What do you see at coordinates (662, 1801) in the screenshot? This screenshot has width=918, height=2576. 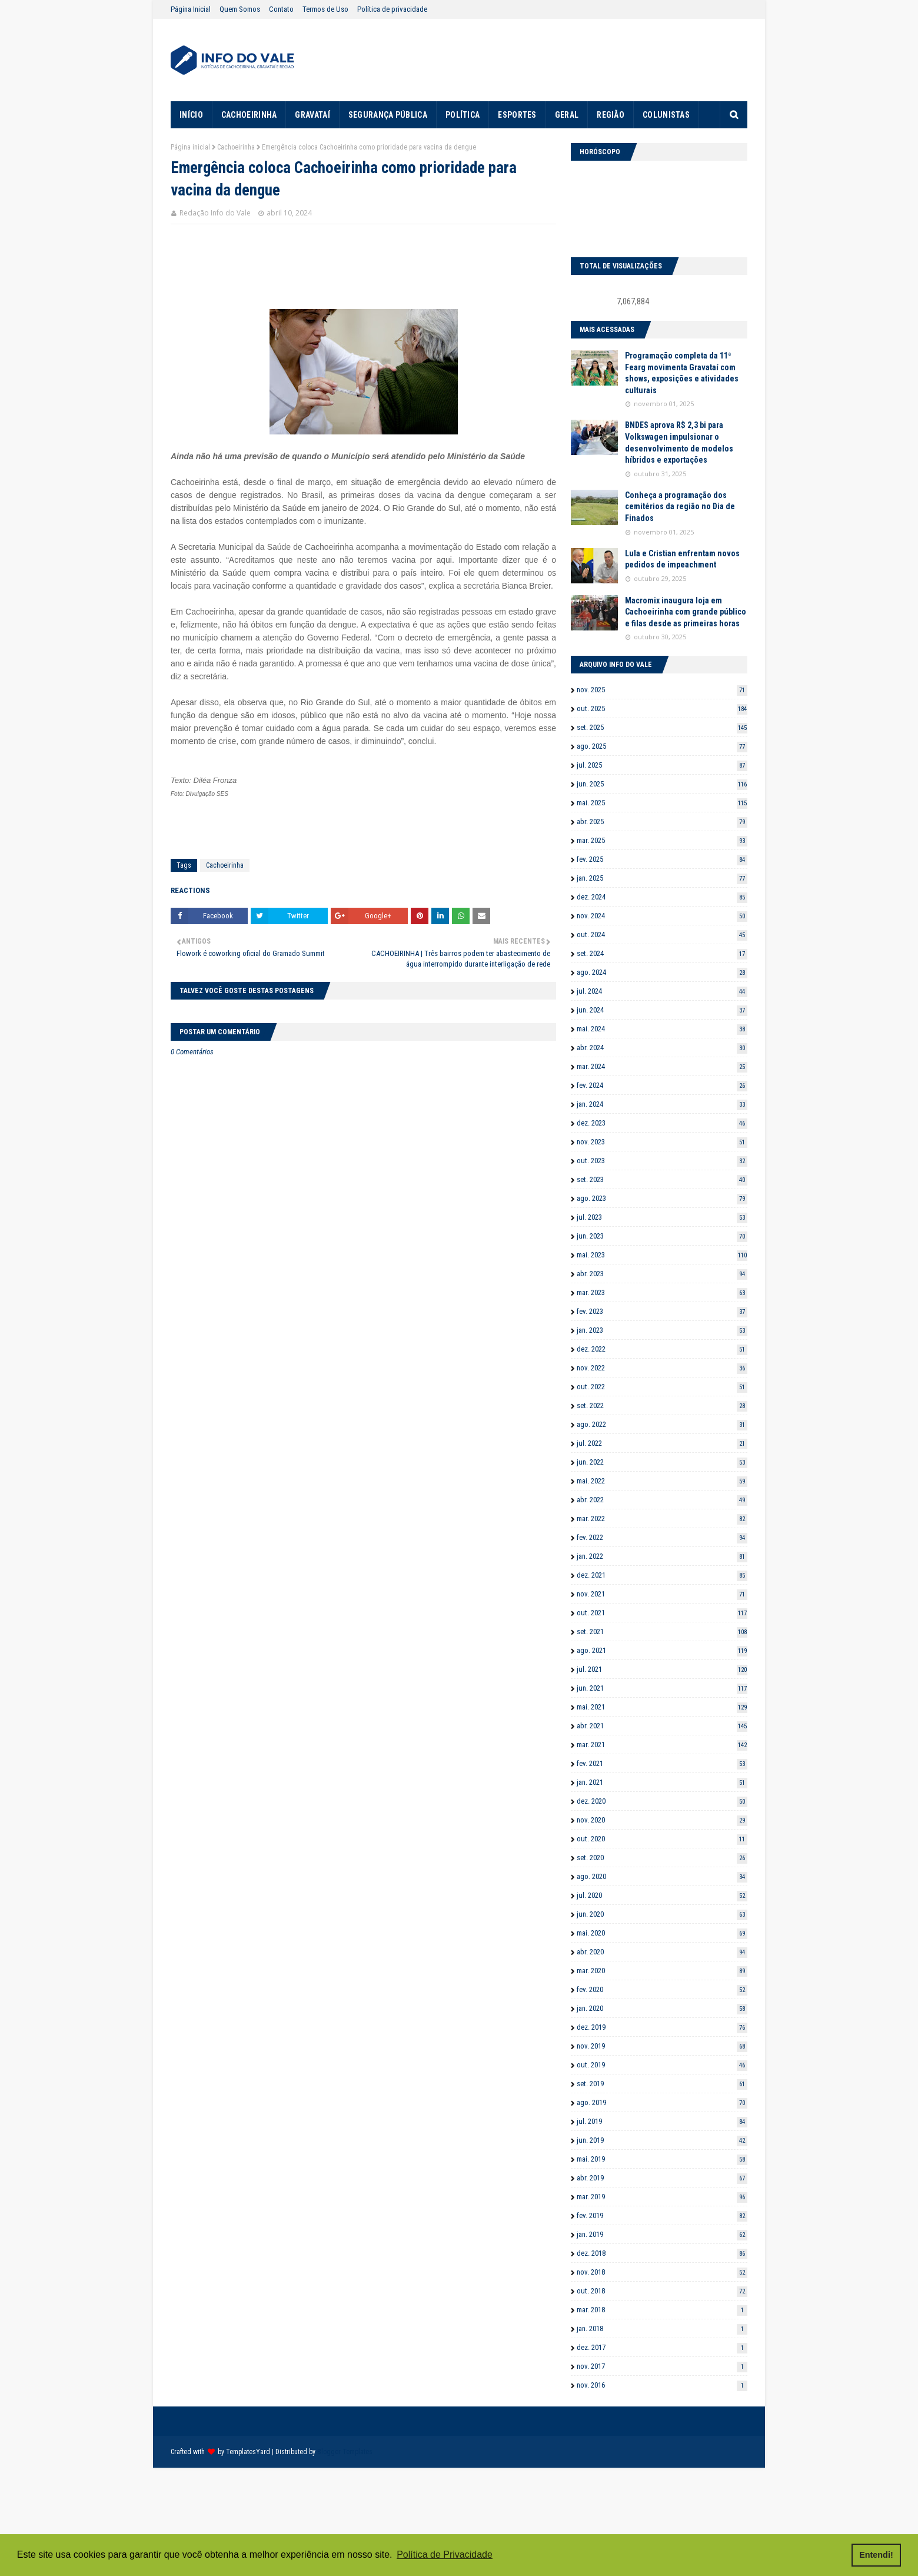 I see `dez. 2020` at bounding box center [662, 1801].